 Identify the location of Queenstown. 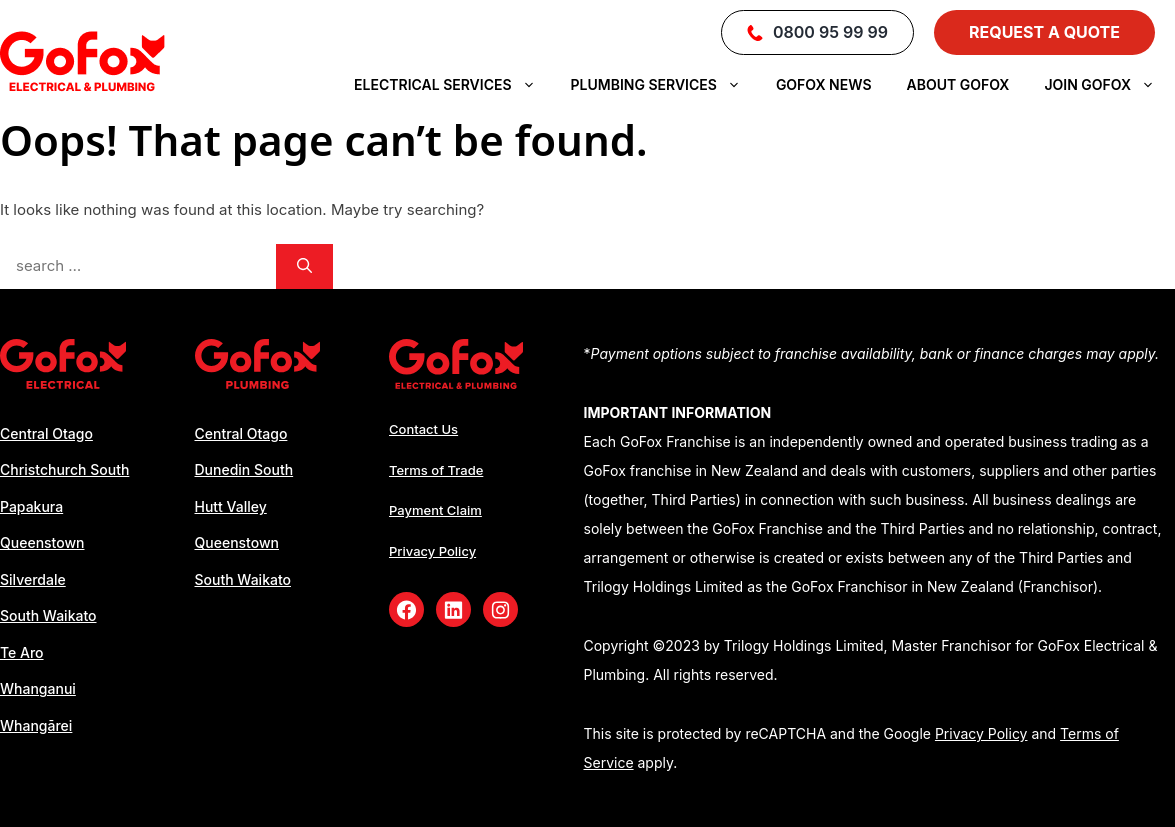
(42, 542).